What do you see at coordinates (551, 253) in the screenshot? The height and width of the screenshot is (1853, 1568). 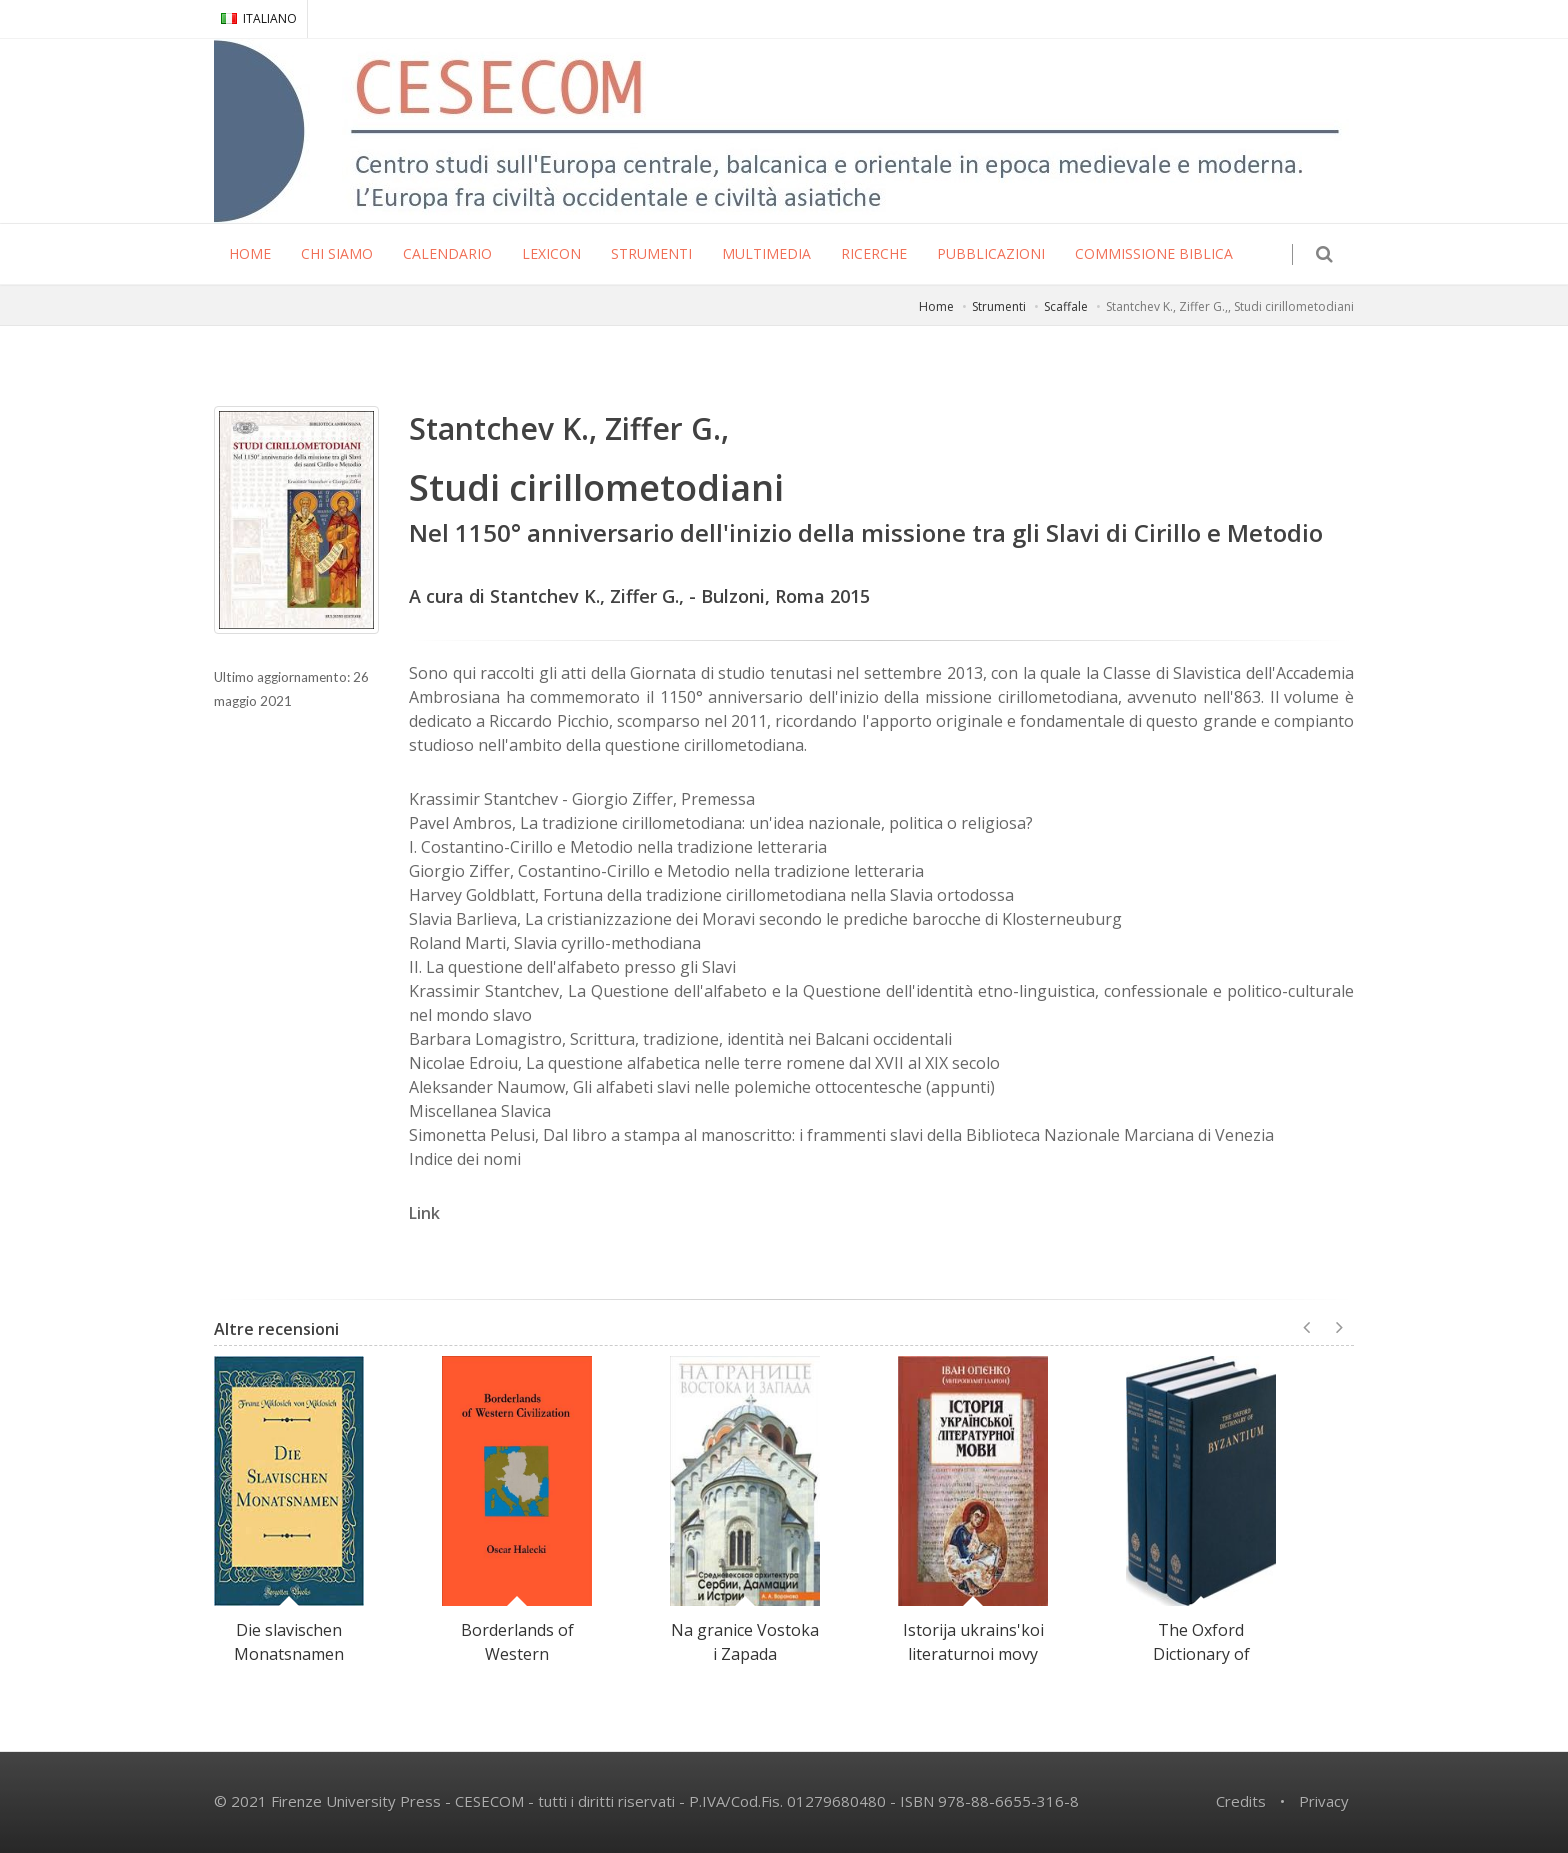 I see `LEXICON` at bounding box center [551, 253].